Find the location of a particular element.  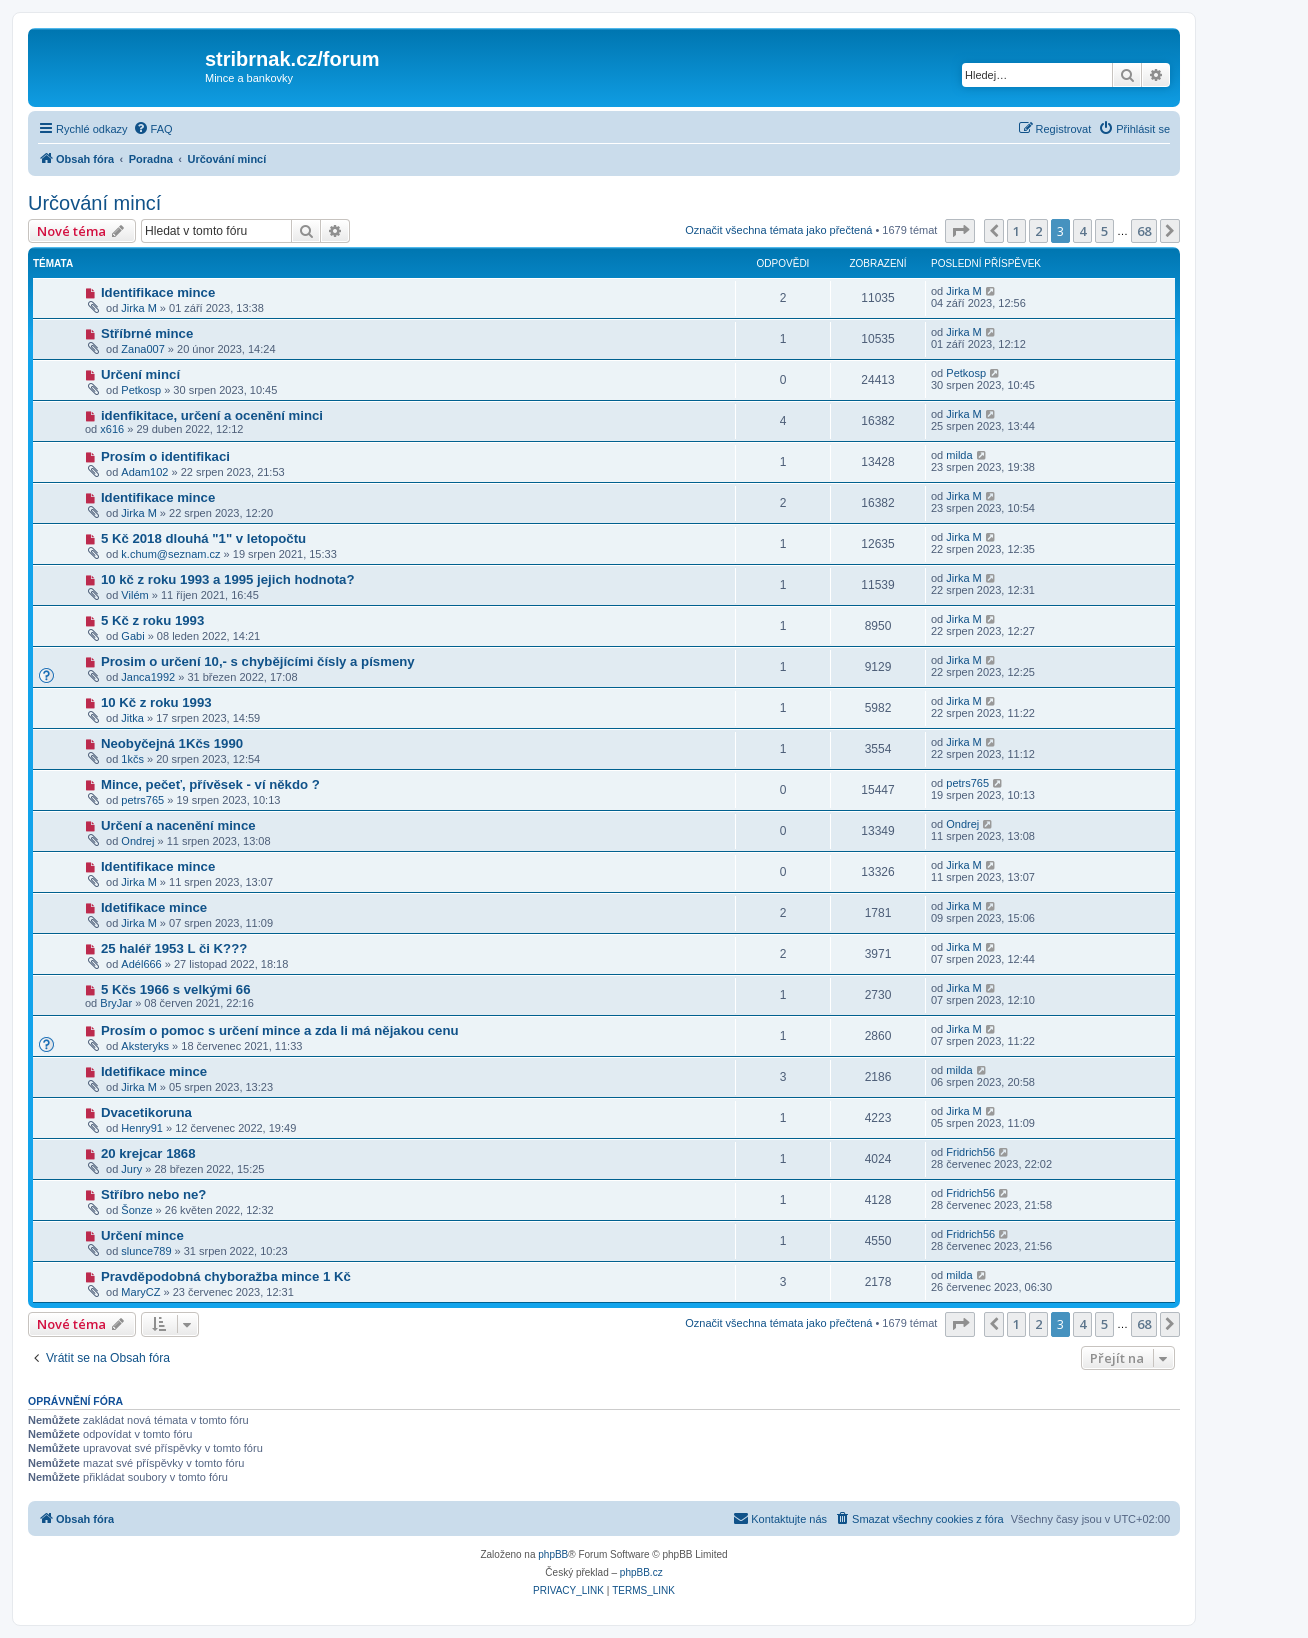

phpBB.cz is located at coordinates (641, 1572).